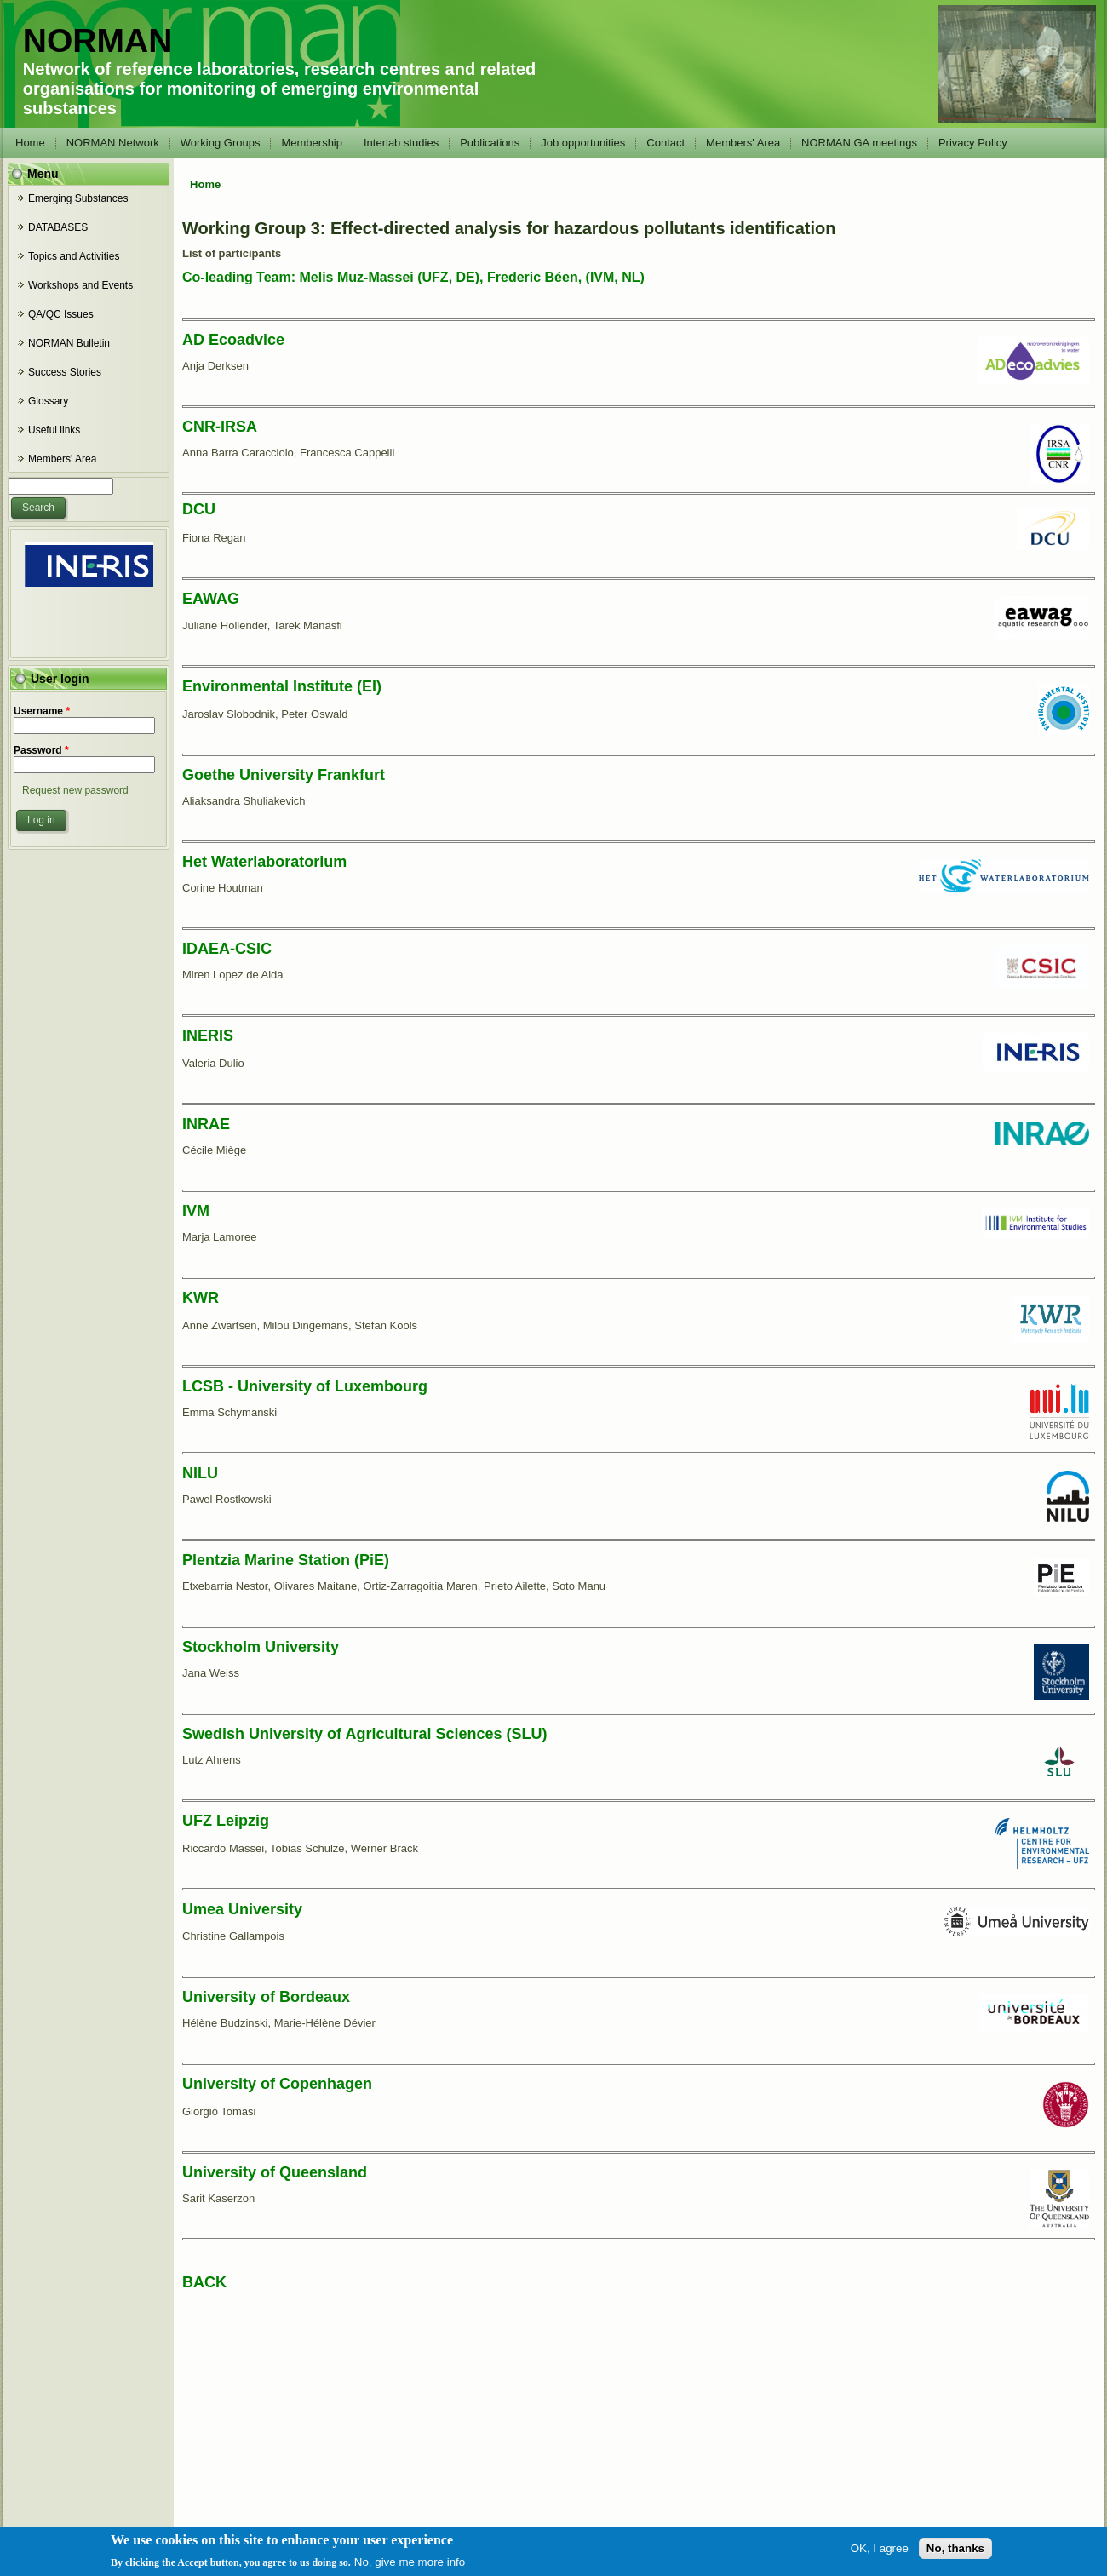  Describe the element at coordinates (54, 430) in the screenshot. I see `Useful links` at that location.